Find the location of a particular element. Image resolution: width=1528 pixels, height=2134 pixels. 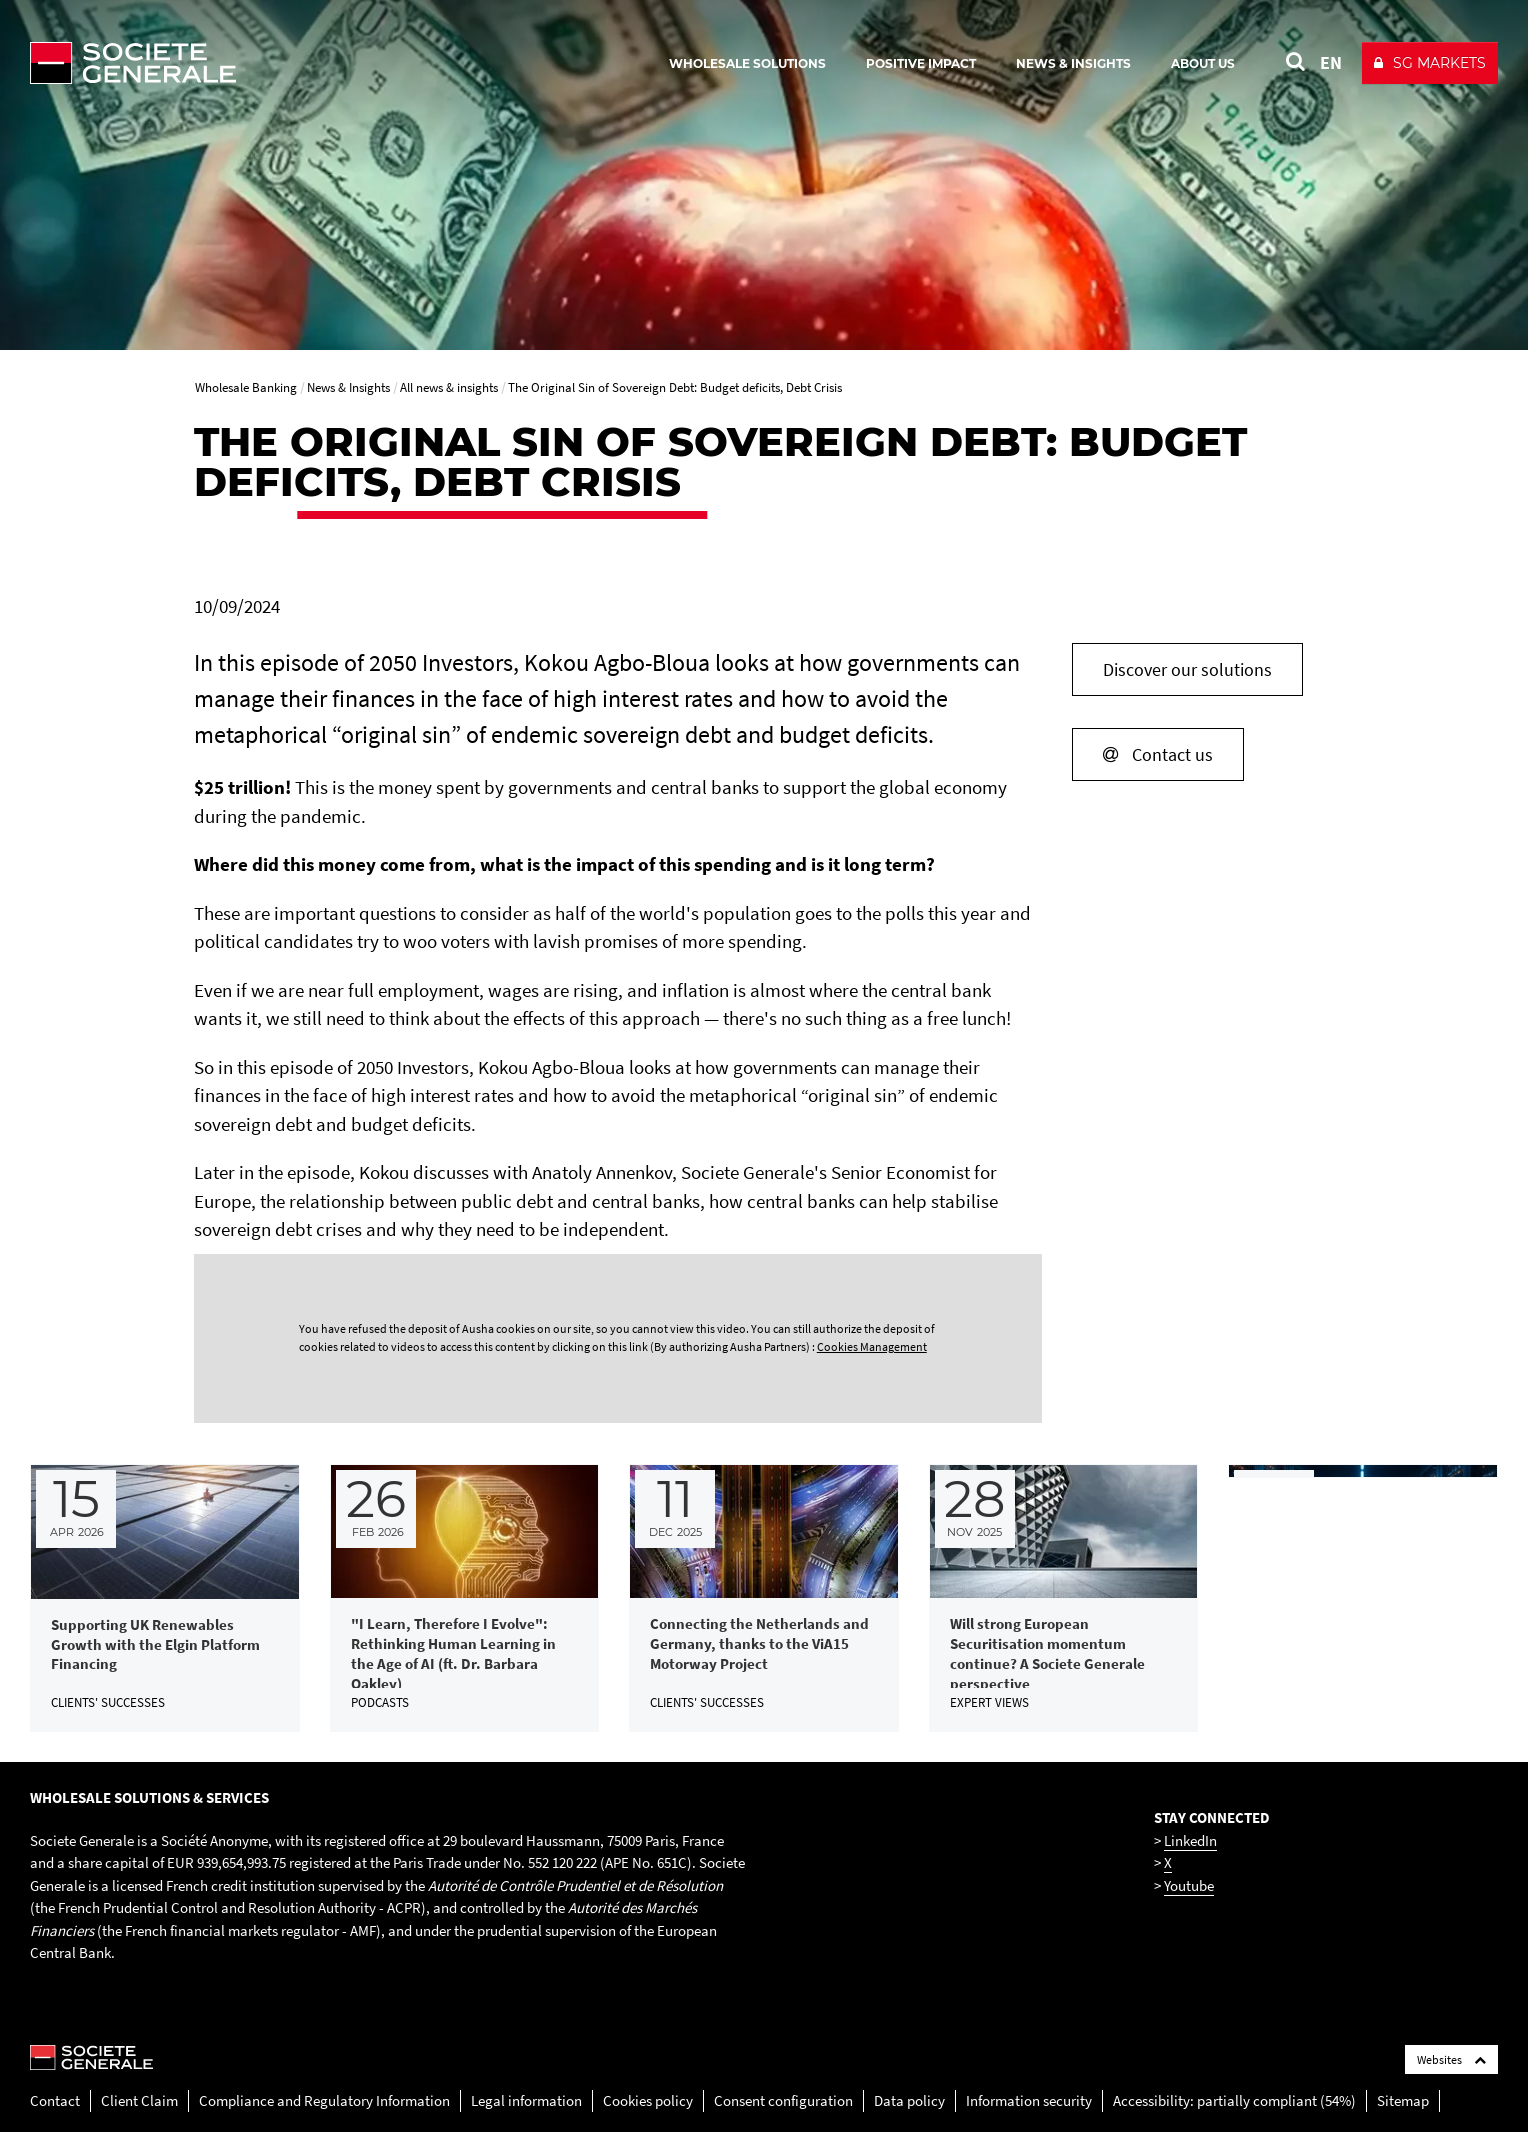

Client Claim is located at coordinates (139, 2101).